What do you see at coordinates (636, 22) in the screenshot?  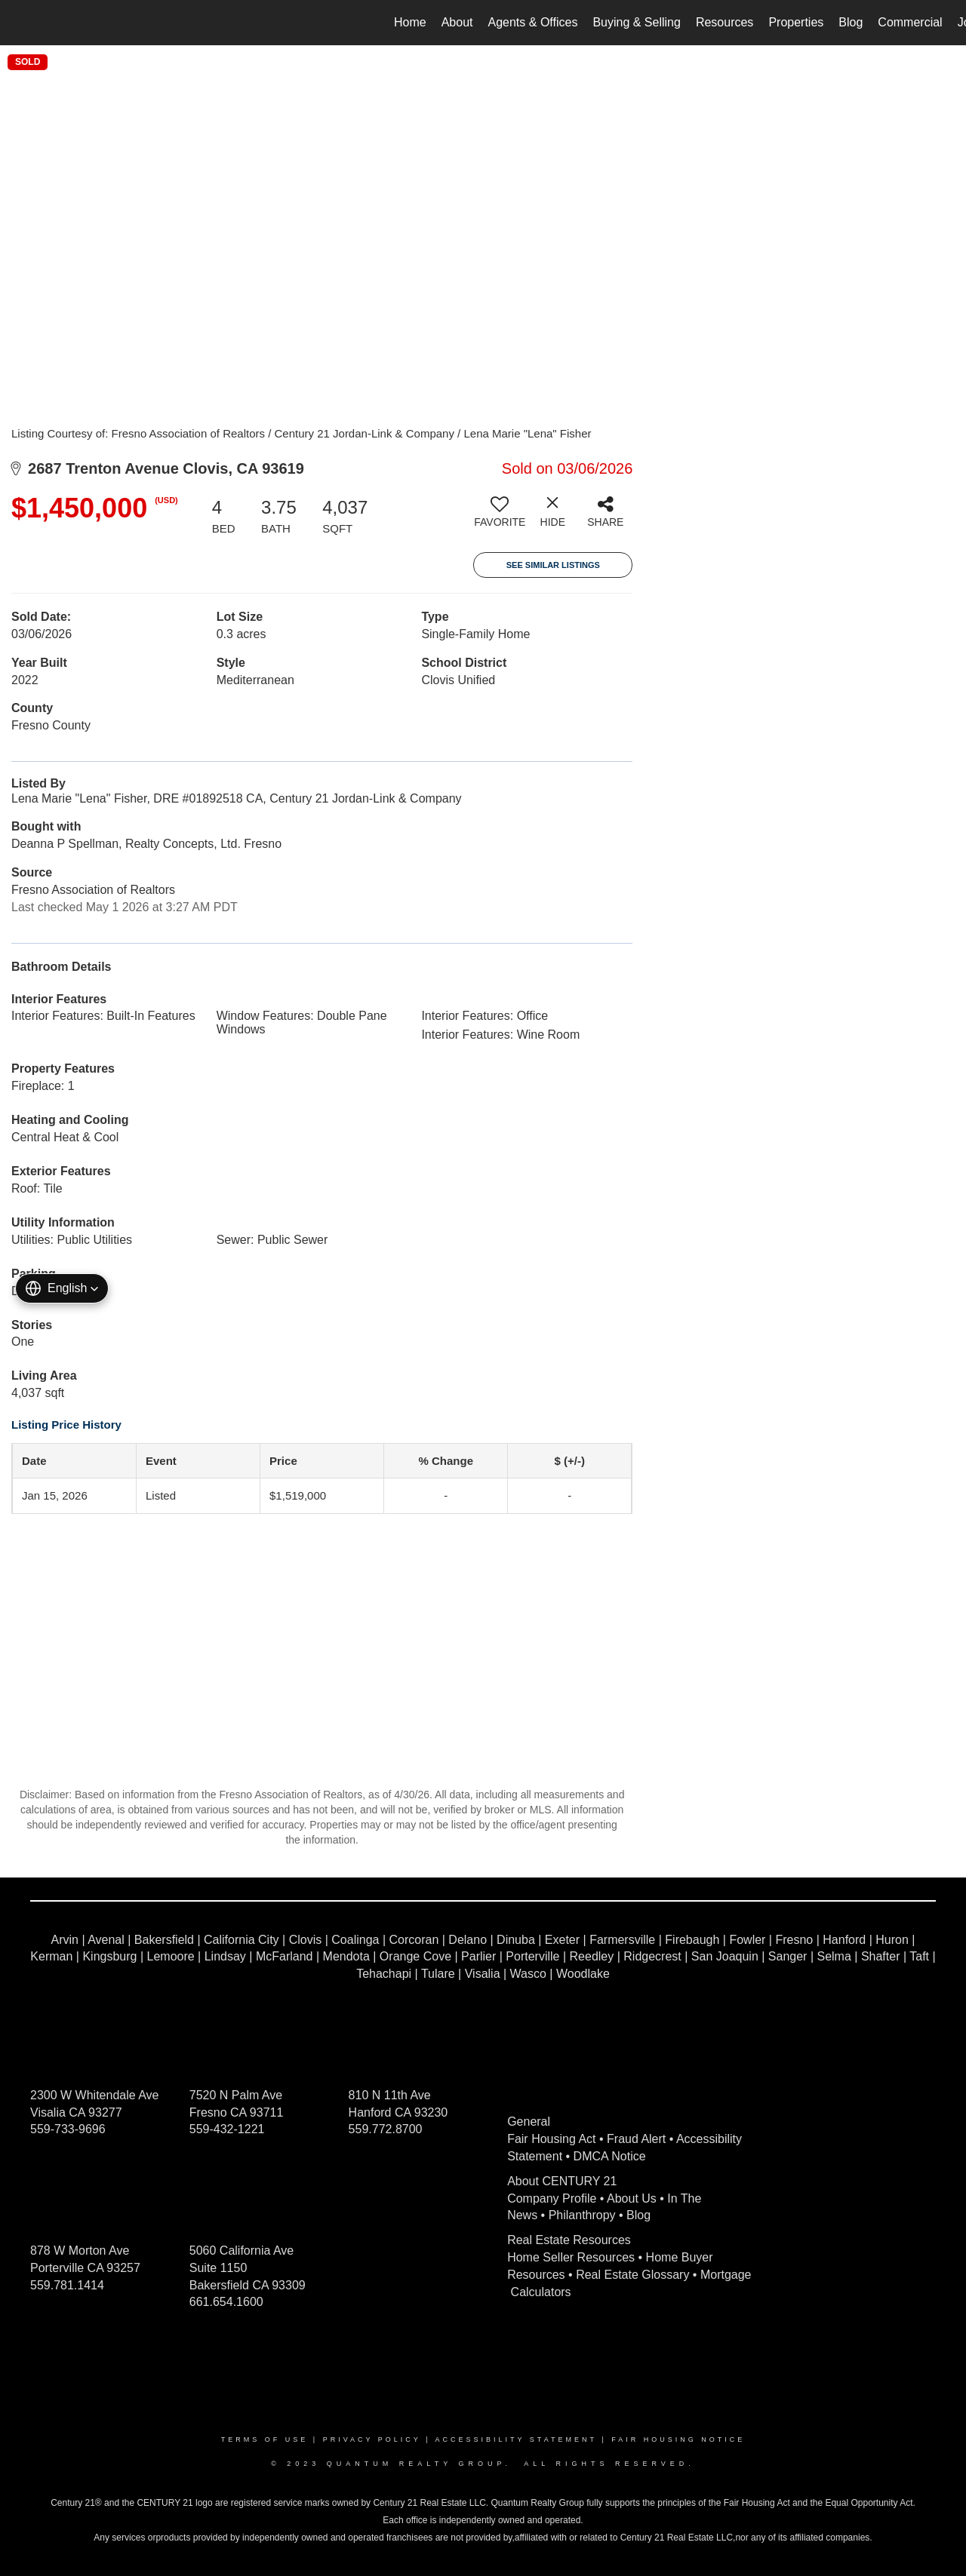 I see `Buying & Selling` at bounding box center [636, 22].